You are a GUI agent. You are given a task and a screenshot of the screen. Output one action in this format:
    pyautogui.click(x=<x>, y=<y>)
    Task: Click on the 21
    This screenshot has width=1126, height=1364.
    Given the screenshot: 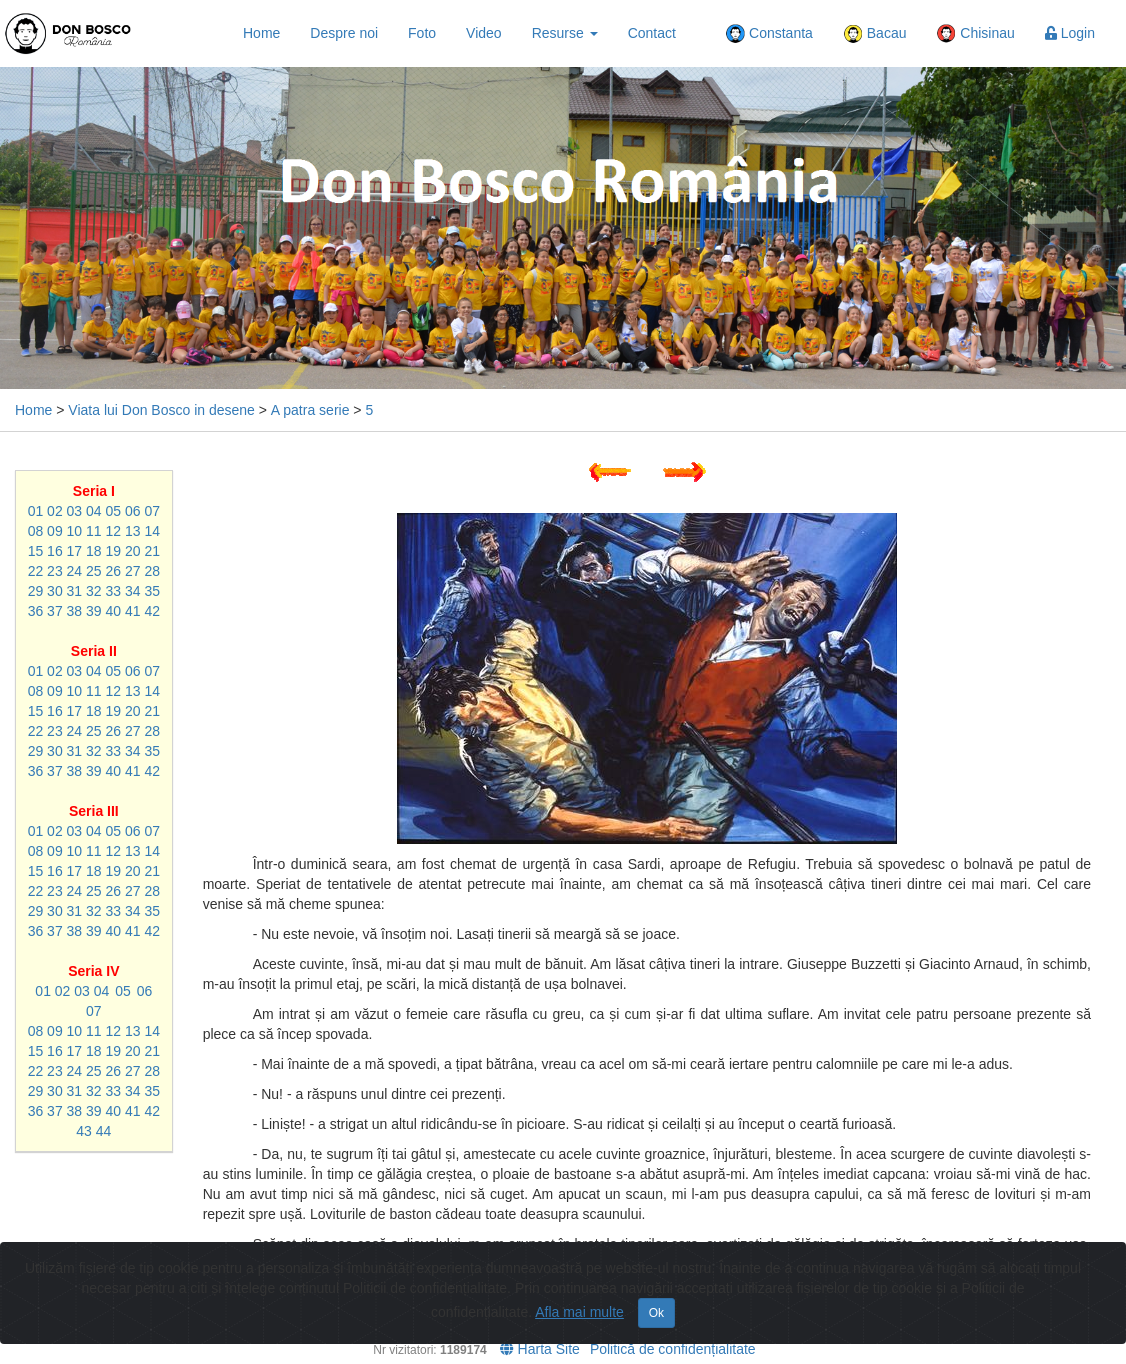 What is the action you would take?
    pyautogui.click(x=152, y=551)
    